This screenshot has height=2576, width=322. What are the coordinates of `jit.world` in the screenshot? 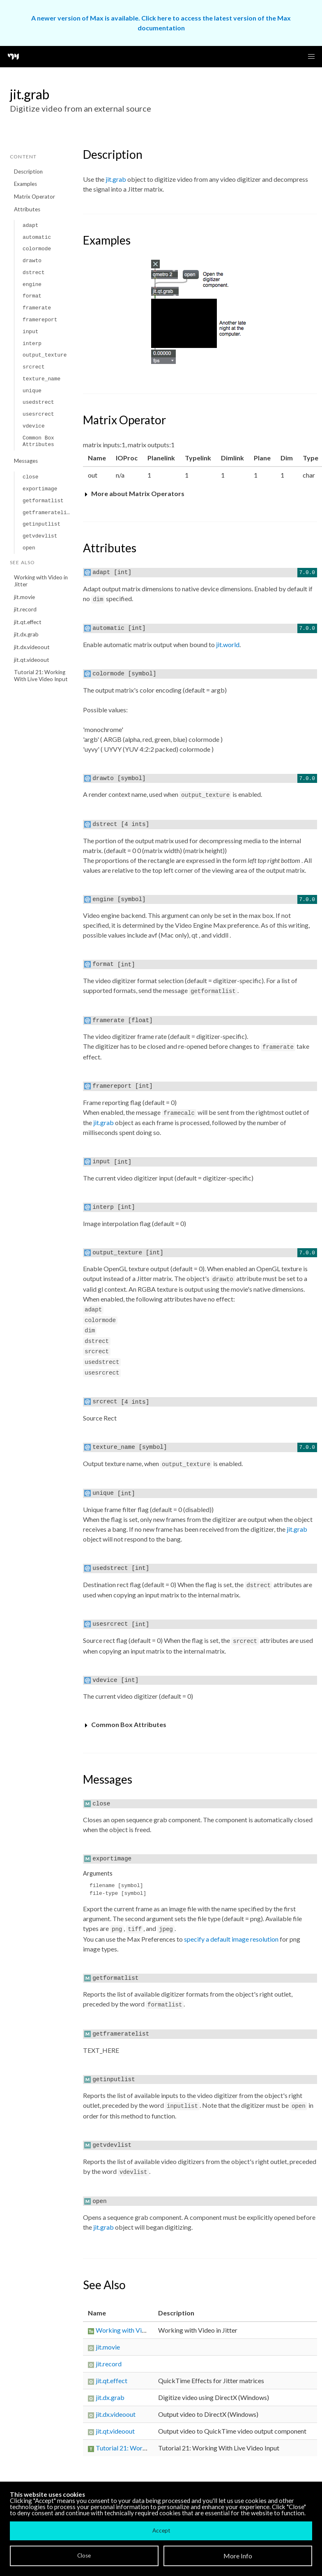 It's located at (227, 644).